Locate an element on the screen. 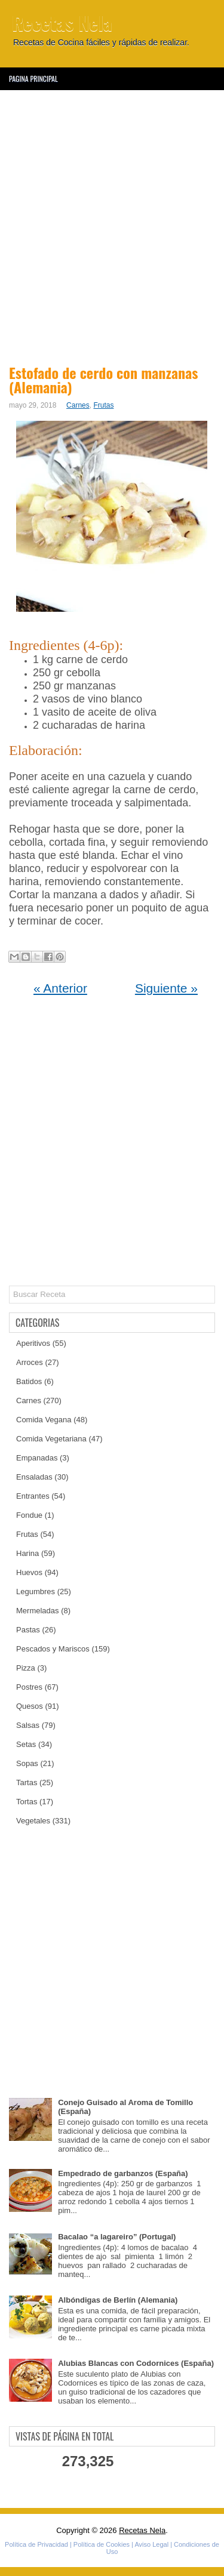 This screenshot has height=2576, width=224. Pastas is located at coordinates (28, 1629).